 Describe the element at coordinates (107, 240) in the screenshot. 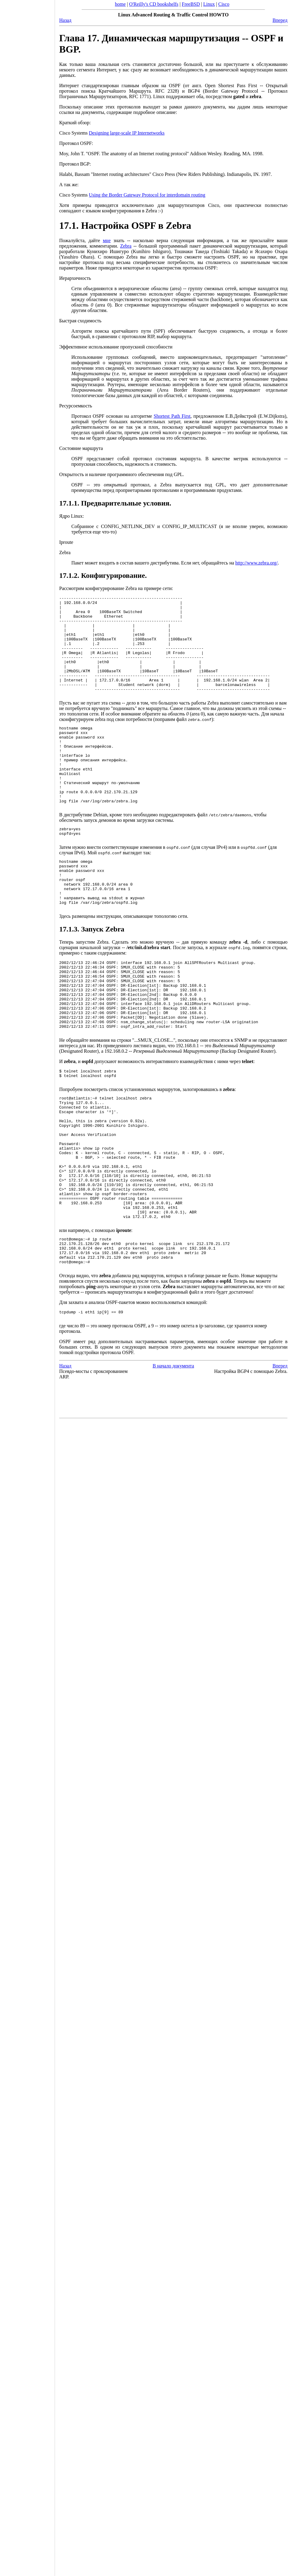

I see `мне` at that location.